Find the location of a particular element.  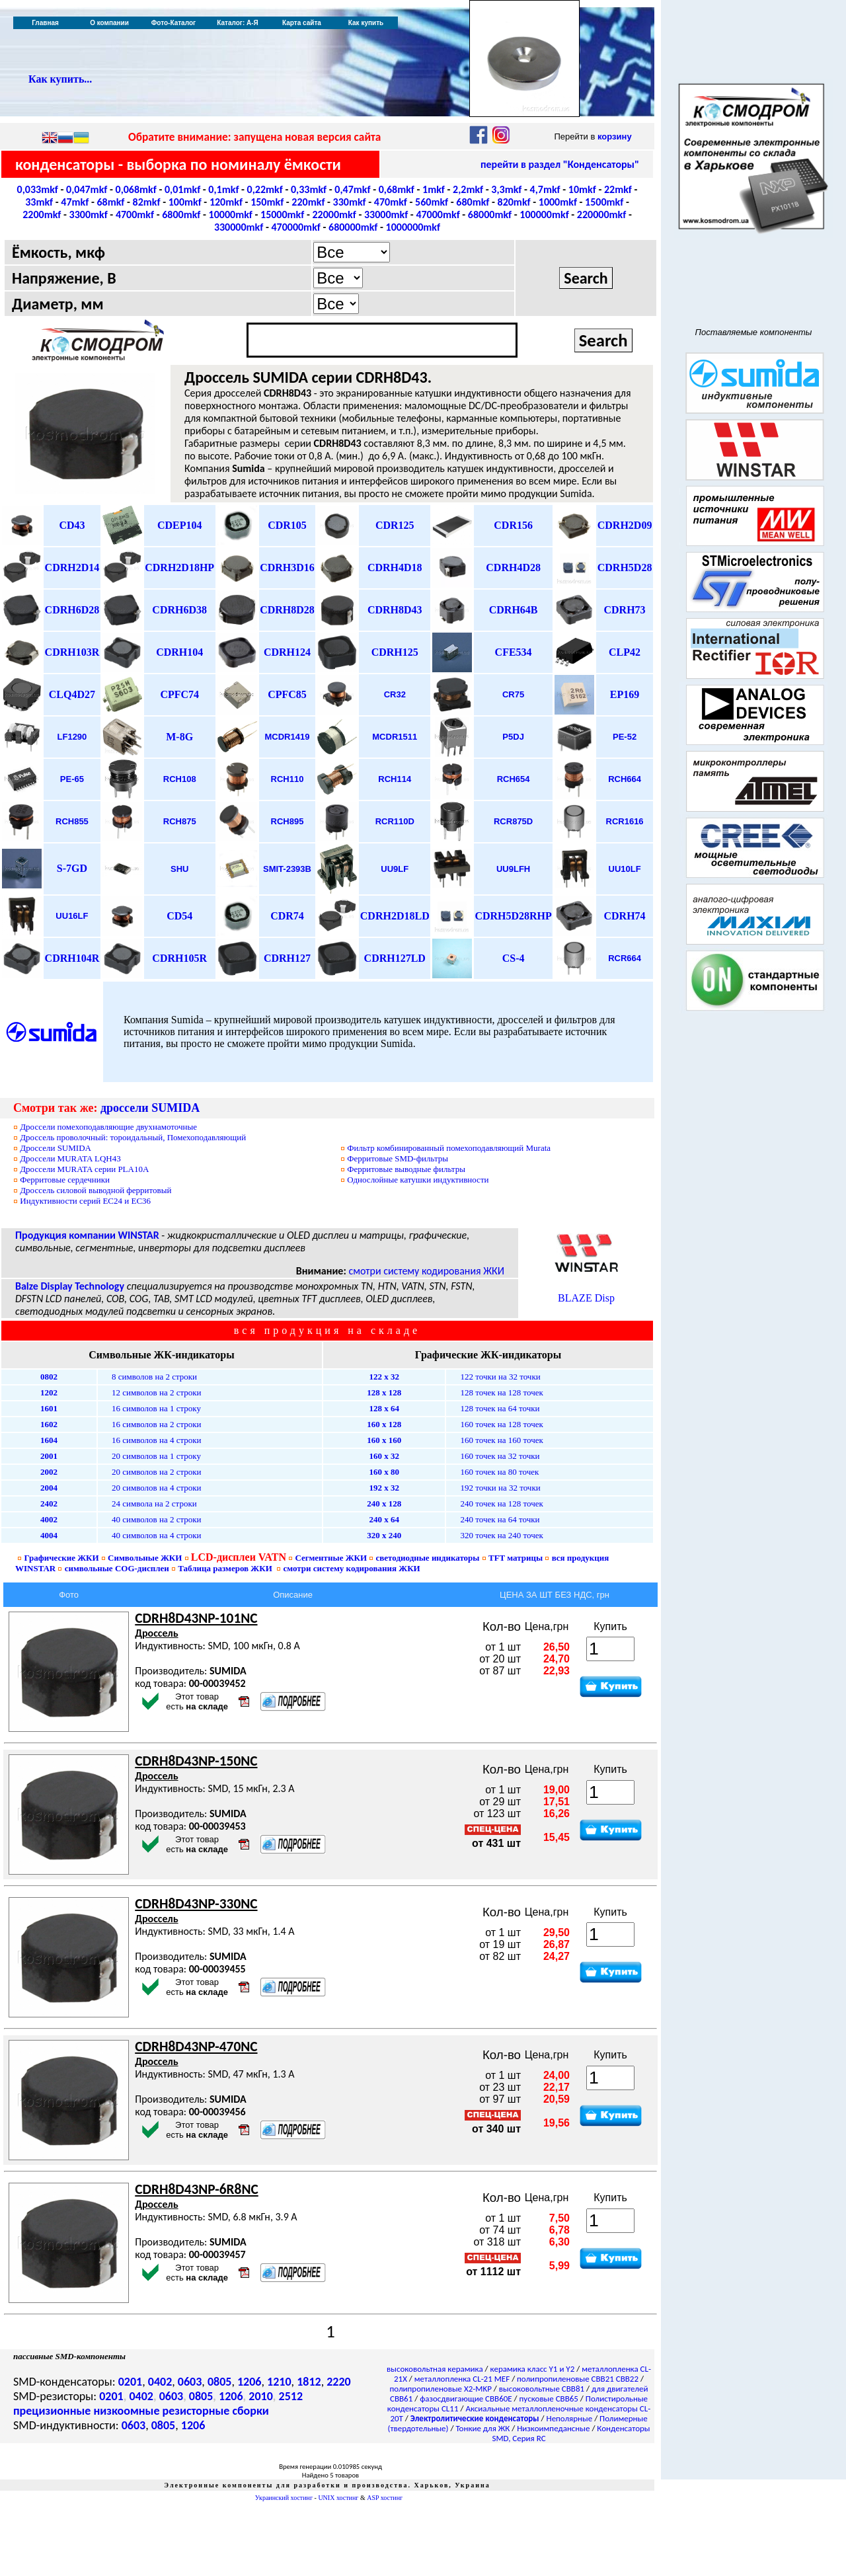

0,33mkf is located at coordinates (309, 189).